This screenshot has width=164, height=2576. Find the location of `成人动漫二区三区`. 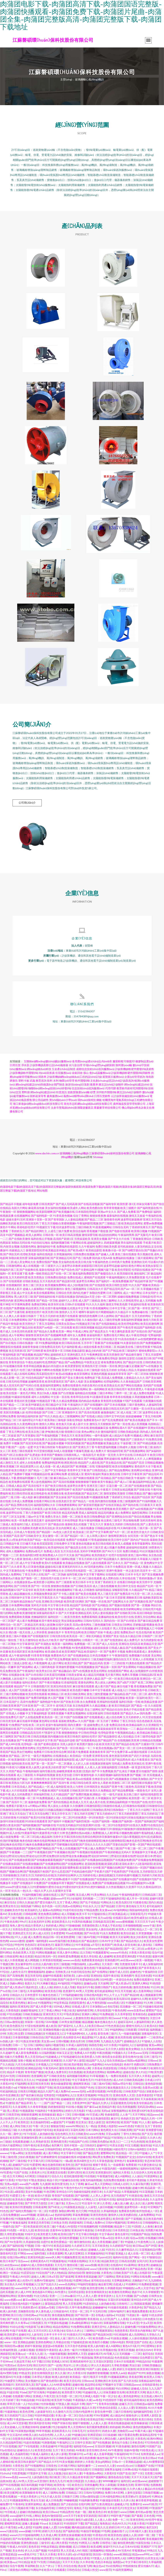

成人动漫二区三区 is located at coordinates (131, 1416).